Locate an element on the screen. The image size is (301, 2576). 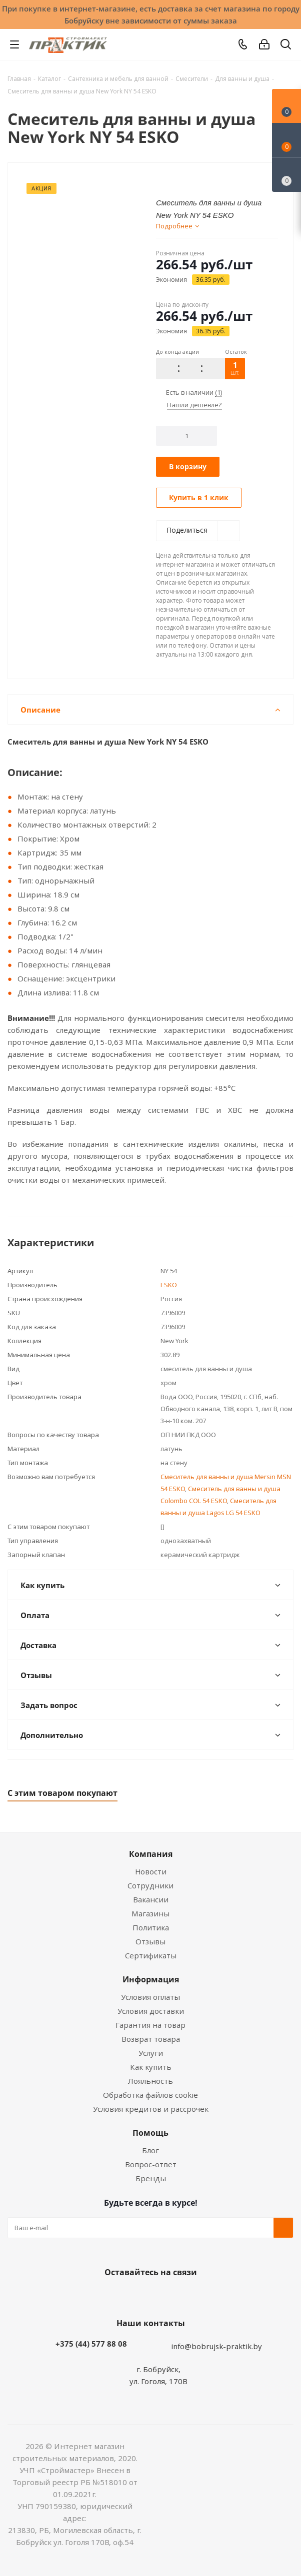
[Количество] is located at coordinates (186, 435).